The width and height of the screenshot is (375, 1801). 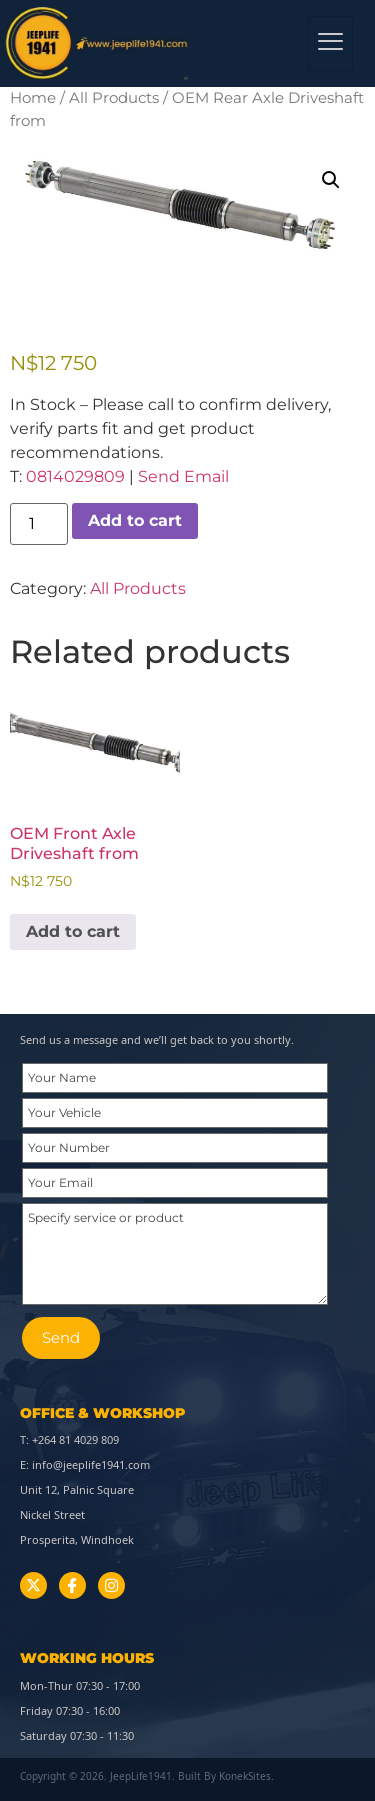 What do you see at coordinates (114, 98) in the screenshot?
I see `All Products` at bounding box center [114, 98].